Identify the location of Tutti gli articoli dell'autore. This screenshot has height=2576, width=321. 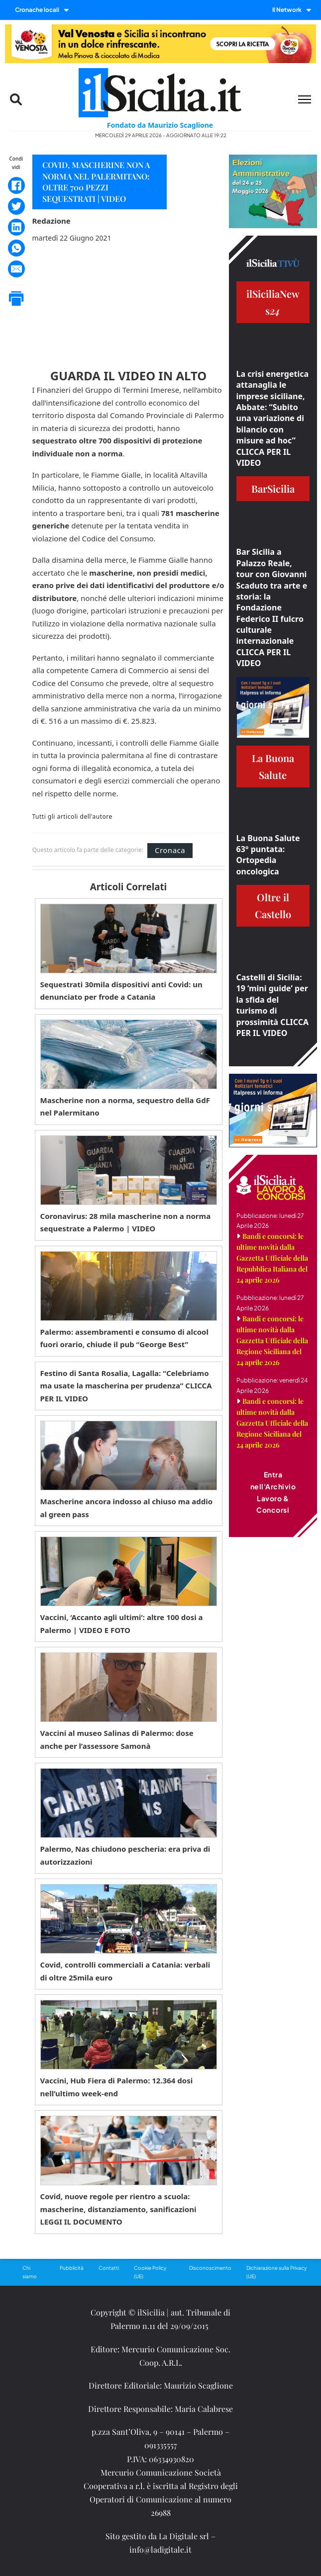
(72, 817).